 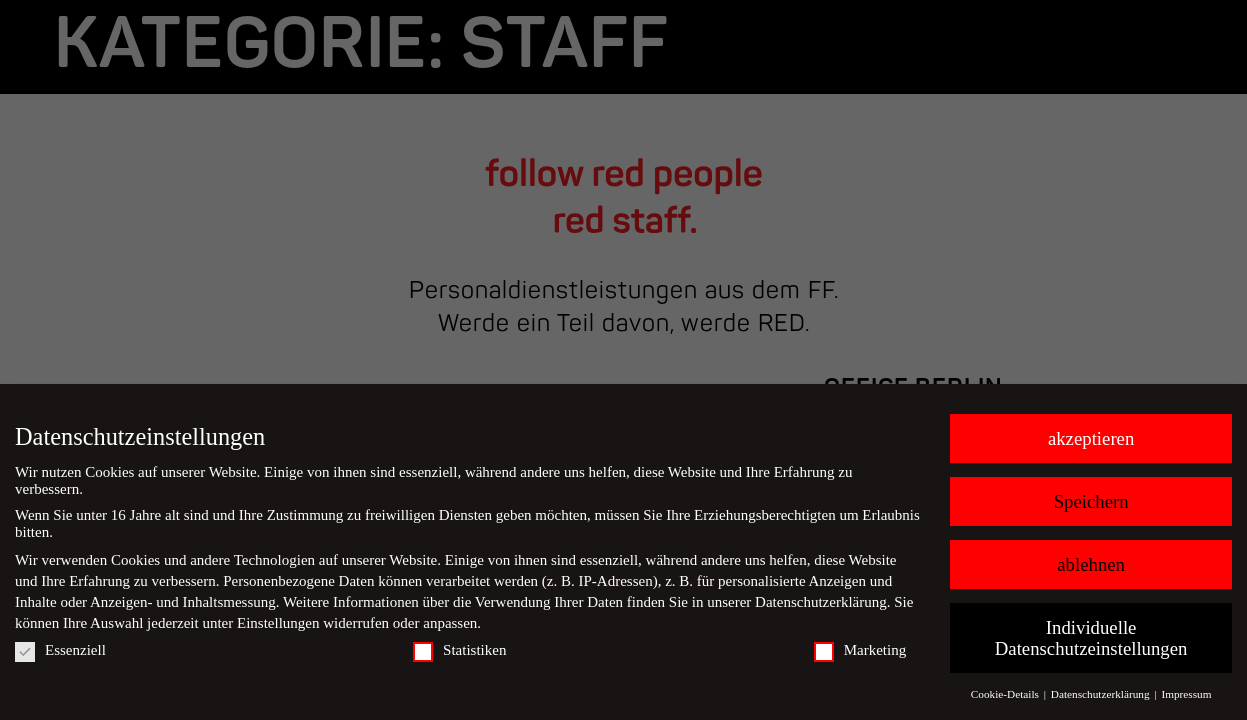 What do you see at coordinates (1186, 694) in the screenshot?
I see `Impressum` at bounding box center [1186, 694].